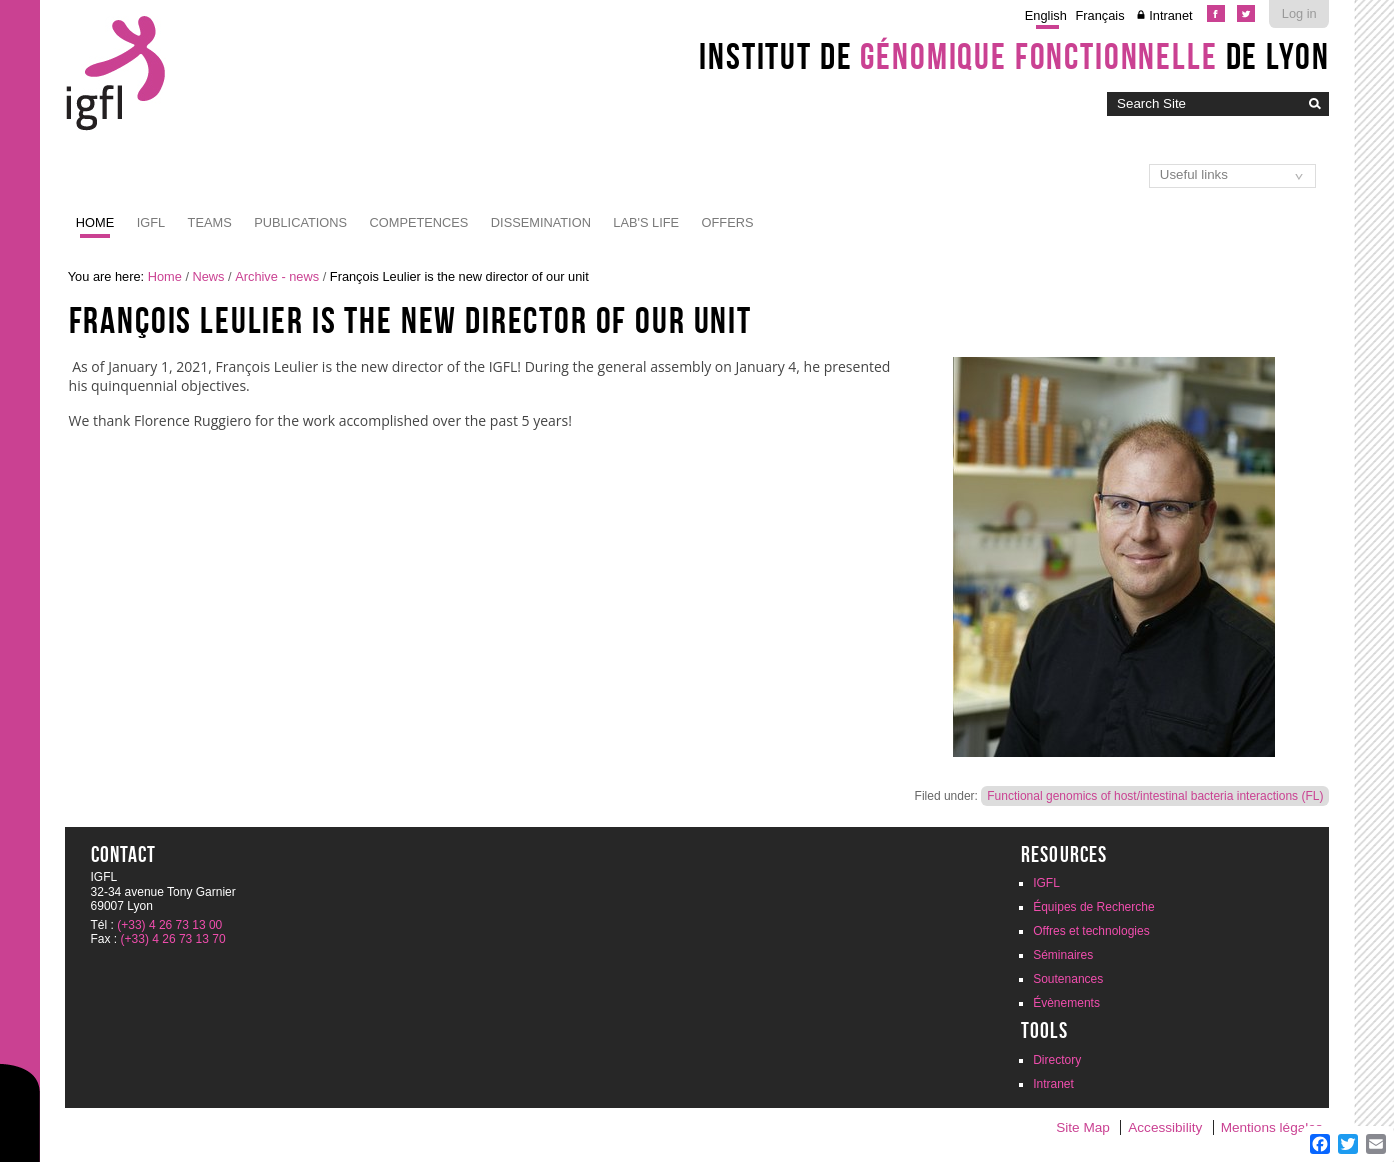 Image resolution: width=1394 pixels, height=1162 pixels. Describe the element at coordinates (1066, 1003) in the screenshot. I see `Évènements` at that location.